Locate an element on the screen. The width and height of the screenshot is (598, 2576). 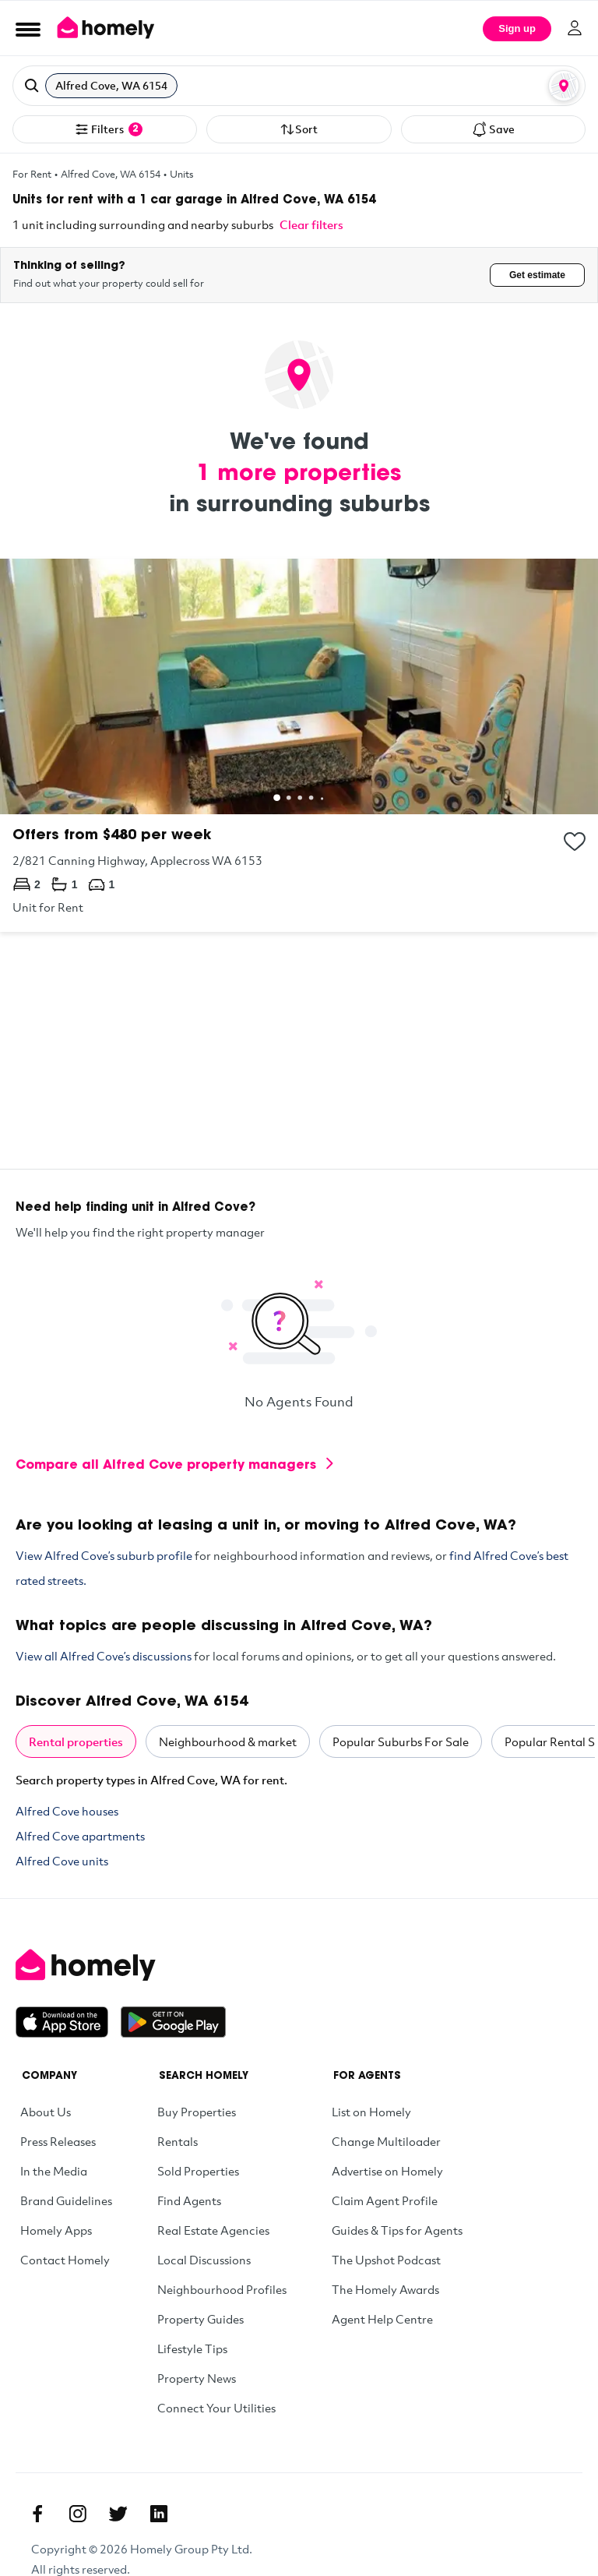
[Open Menu] is located at coordinates (28, 29).